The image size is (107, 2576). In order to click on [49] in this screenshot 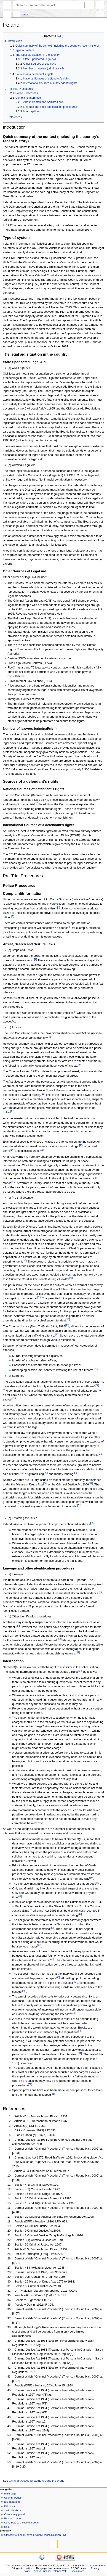, I will do `click(74, 2013)`.